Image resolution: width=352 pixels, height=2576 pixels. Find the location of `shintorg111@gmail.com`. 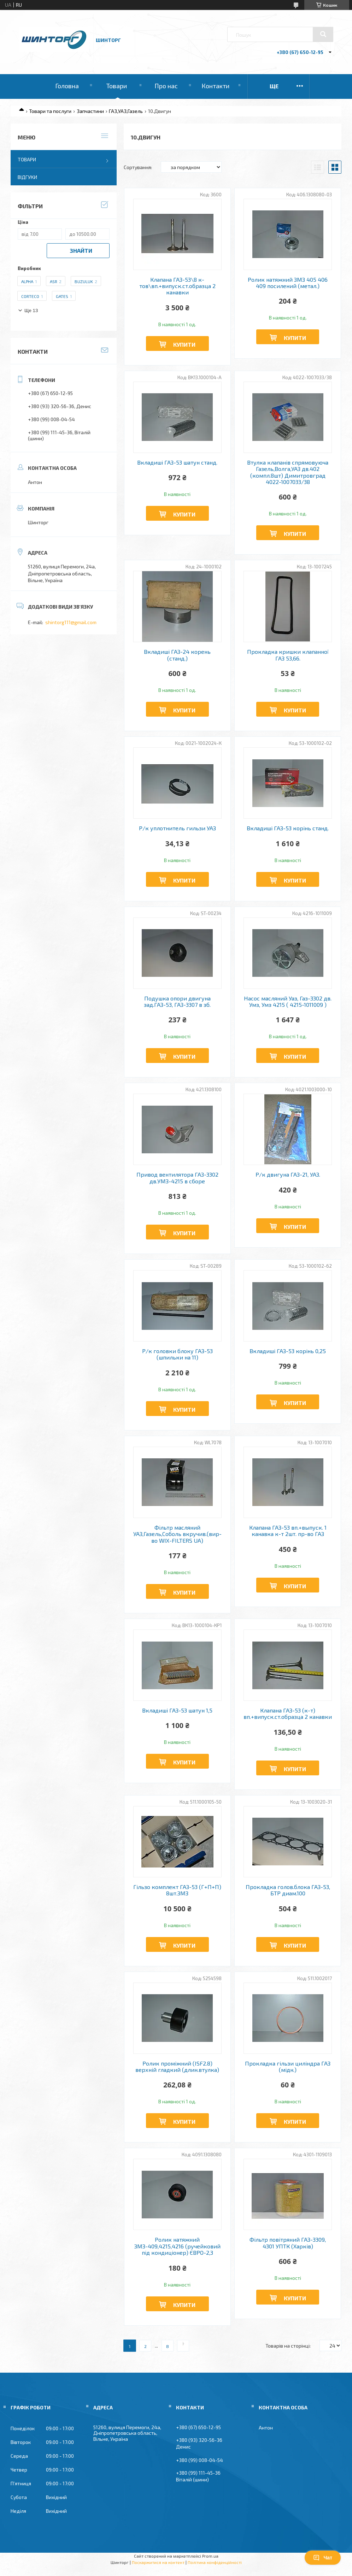

shintorg111@gmail.com is located at coordinates (70, 622).